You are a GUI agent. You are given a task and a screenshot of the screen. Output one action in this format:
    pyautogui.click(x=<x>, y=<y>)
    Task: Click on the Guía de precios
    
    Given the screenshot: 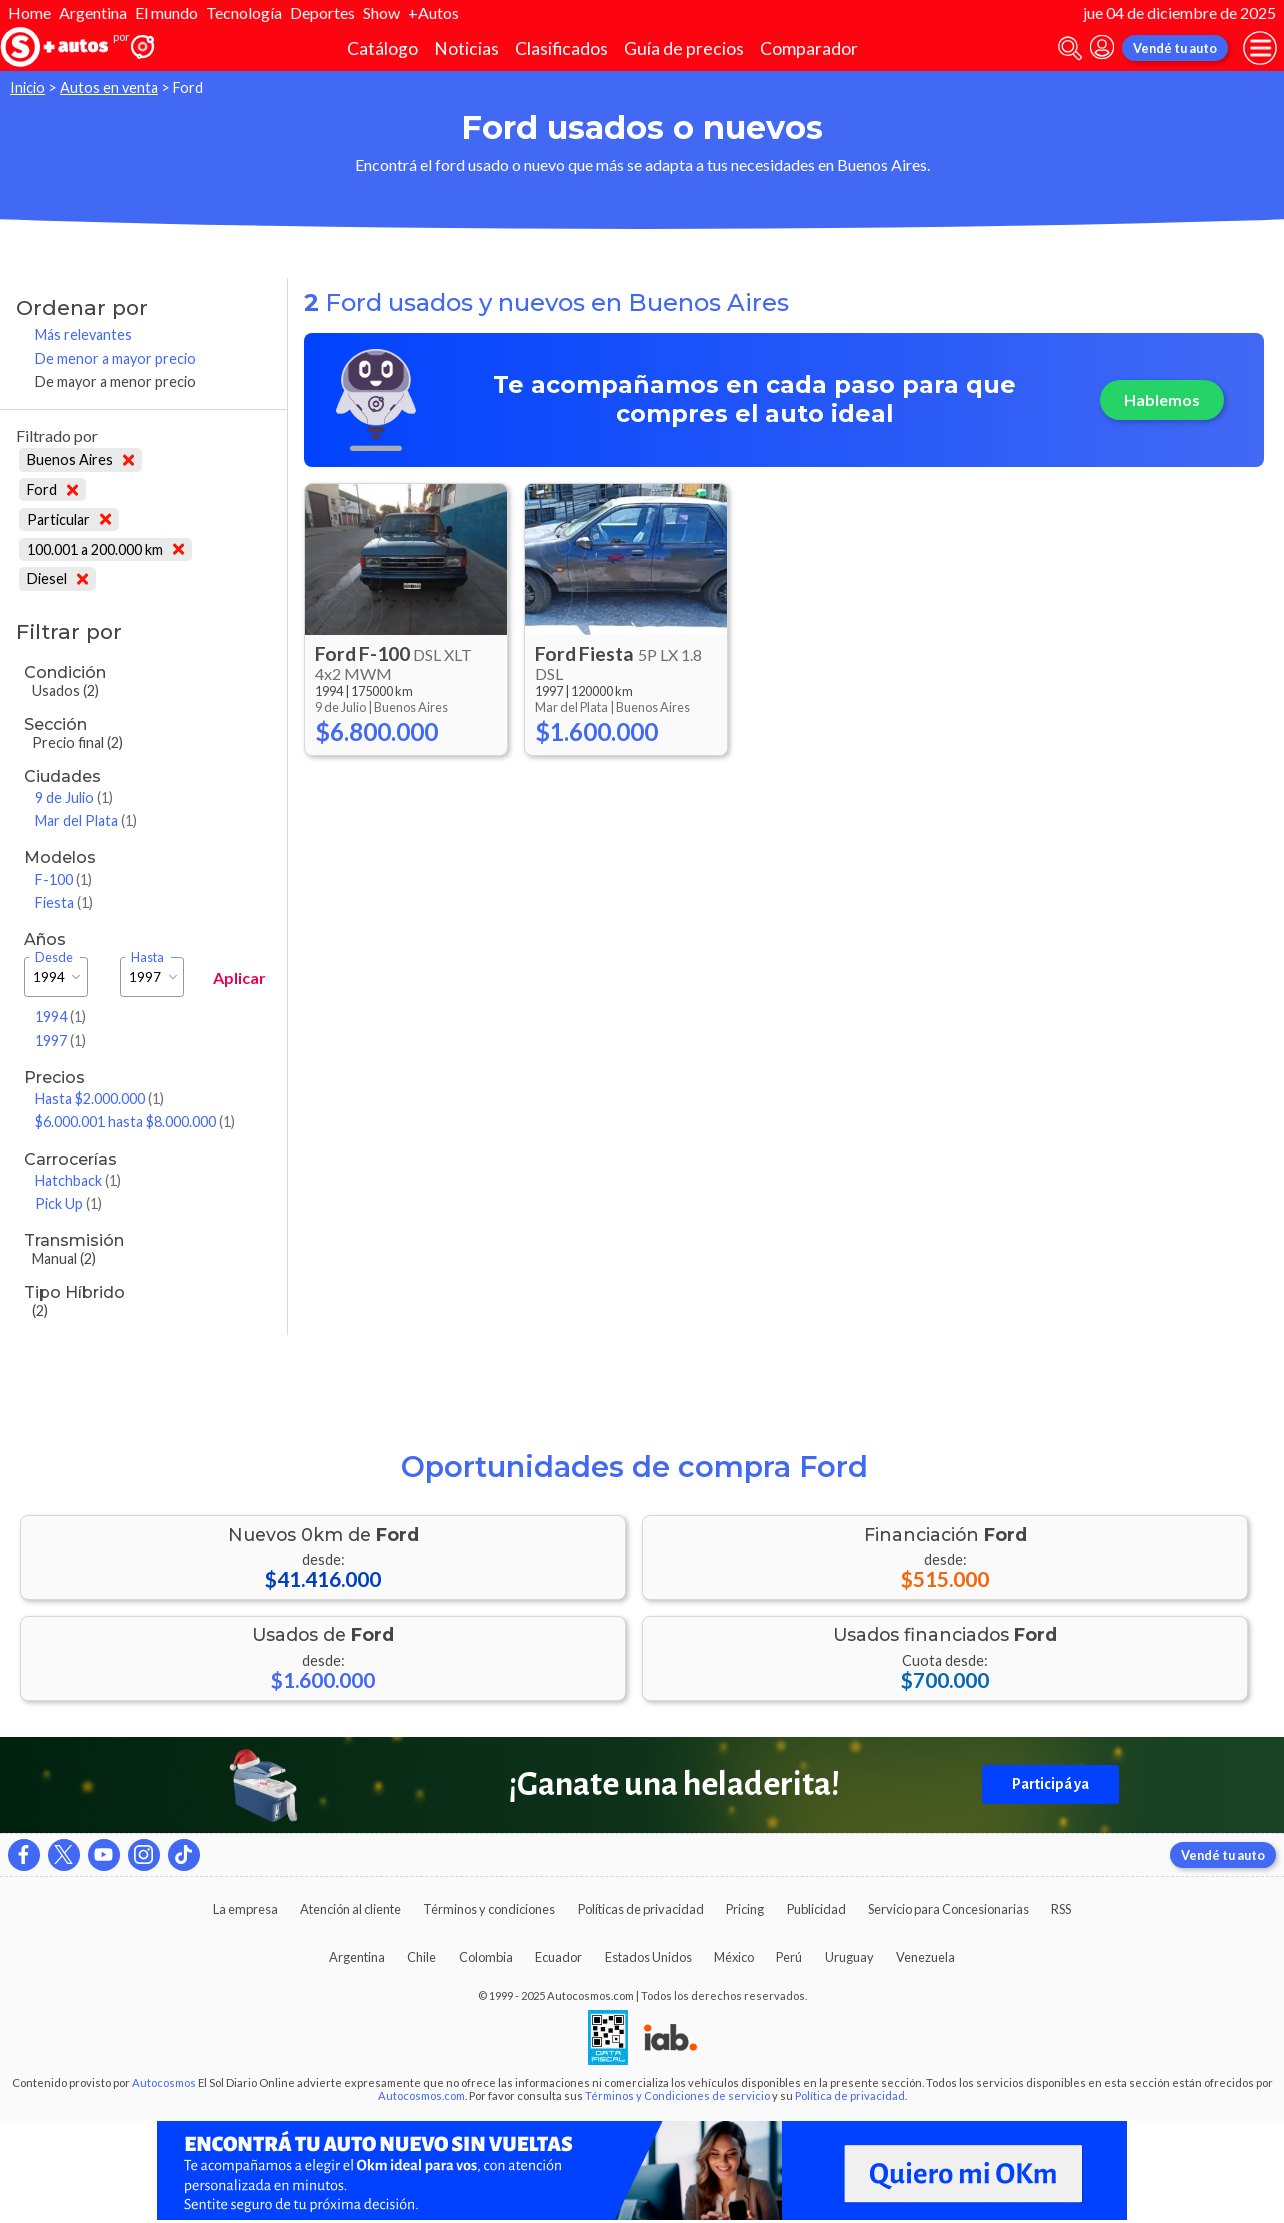 What is the action you would take?
    pyautogui.click(x=684, y=48)
    